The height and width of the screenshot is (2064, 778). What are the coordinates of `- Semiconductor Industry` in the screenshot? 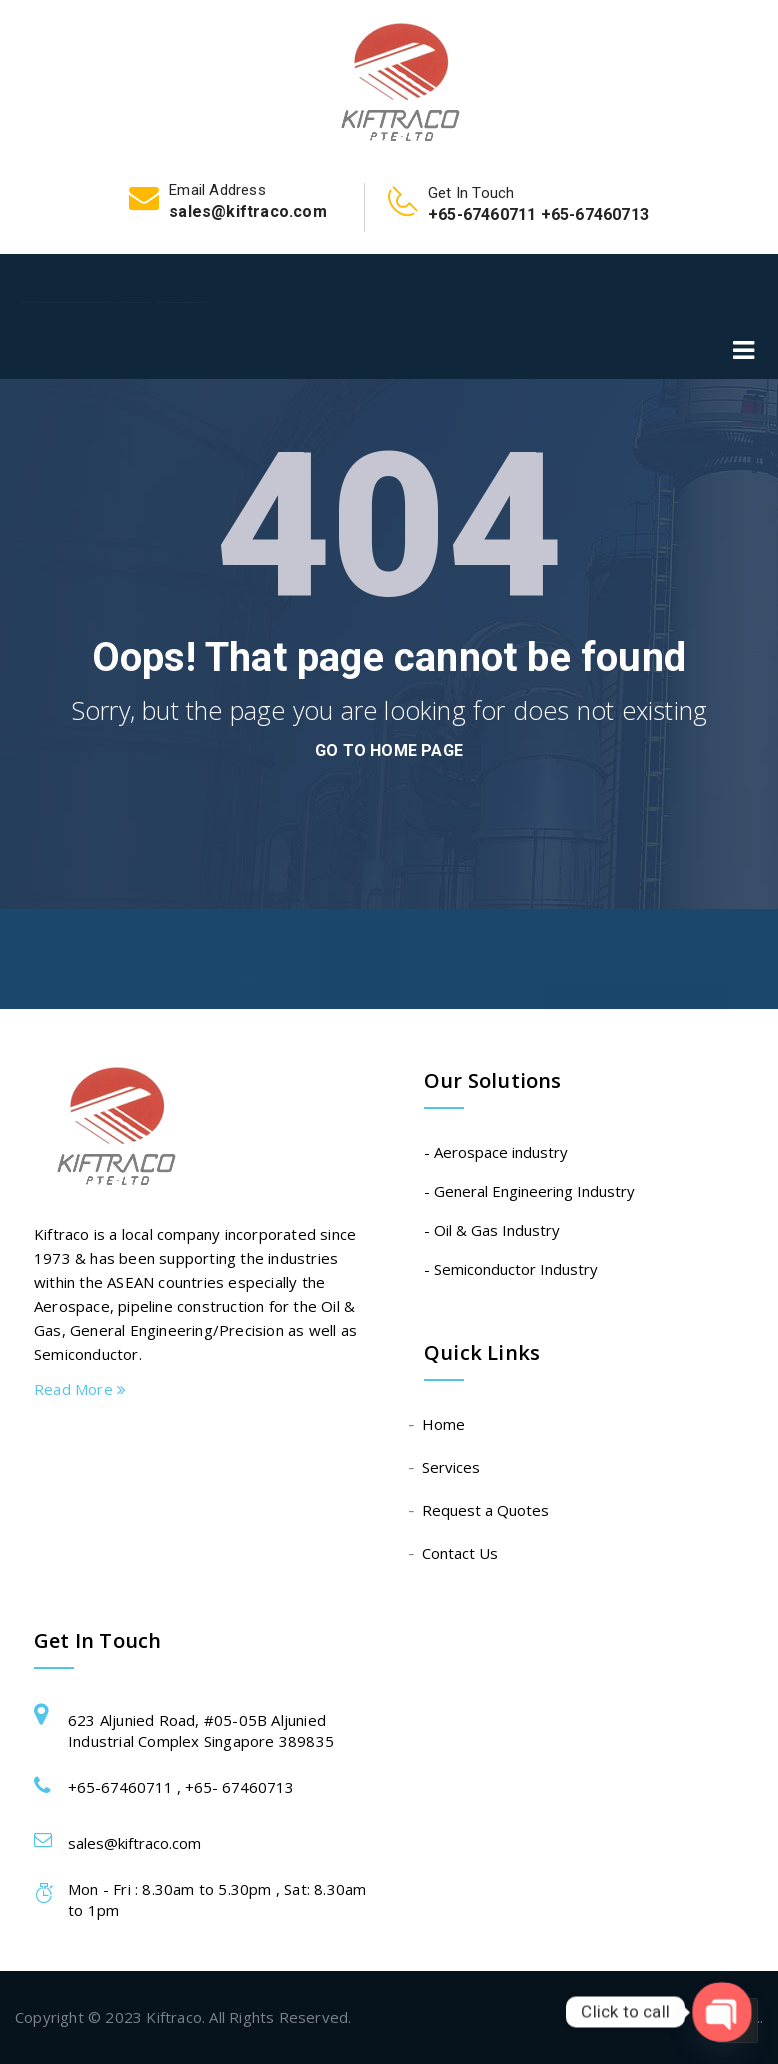 It's located at (511, 1269).